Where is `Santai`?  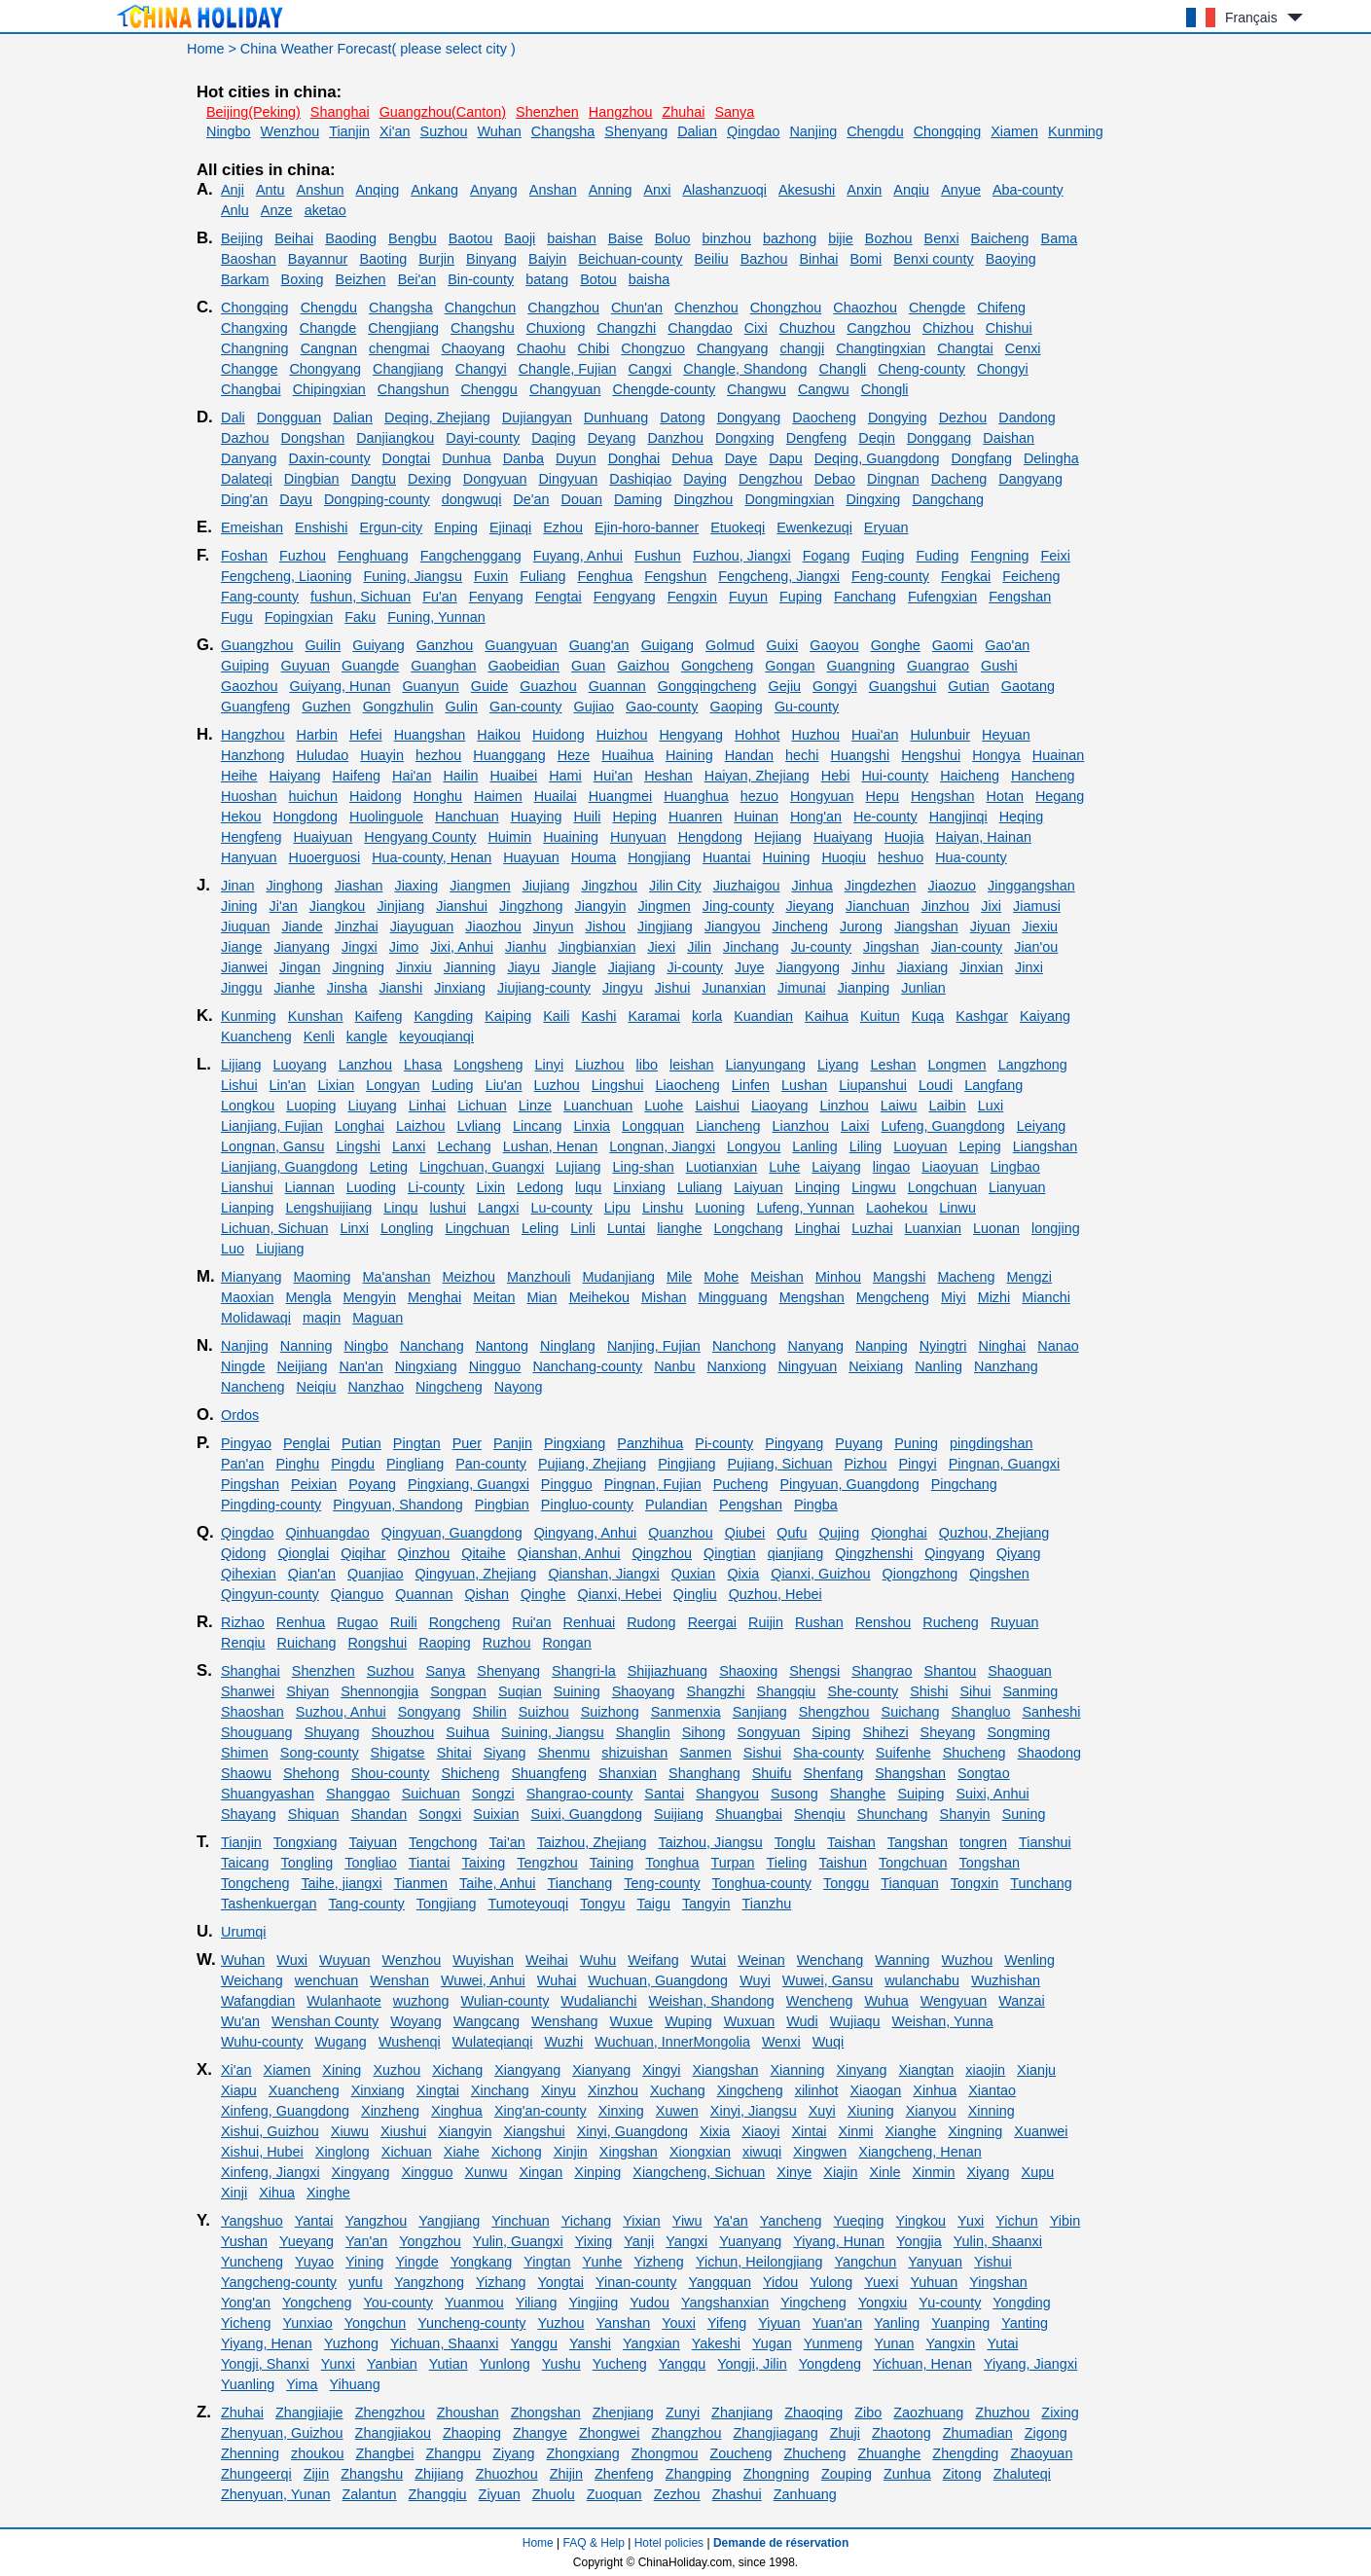
Santai is located at coordinates (664, 1793).